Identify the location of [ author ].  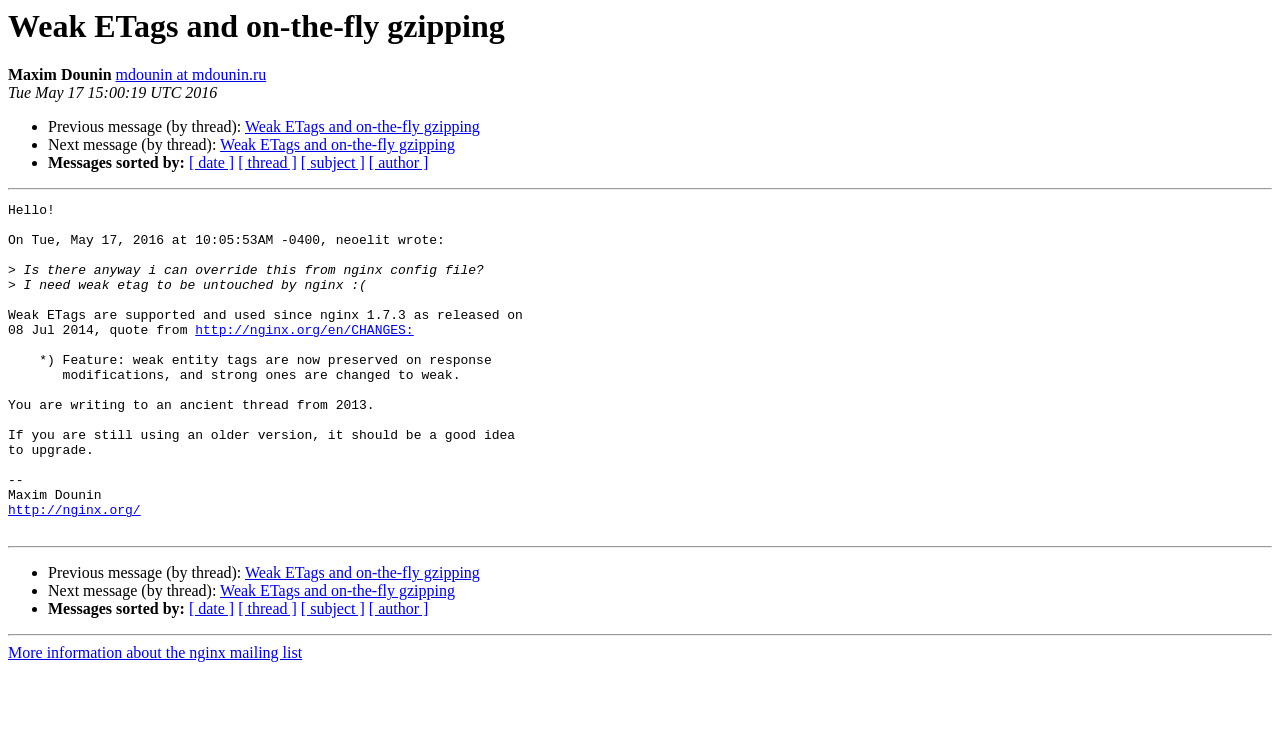
(399, 162).